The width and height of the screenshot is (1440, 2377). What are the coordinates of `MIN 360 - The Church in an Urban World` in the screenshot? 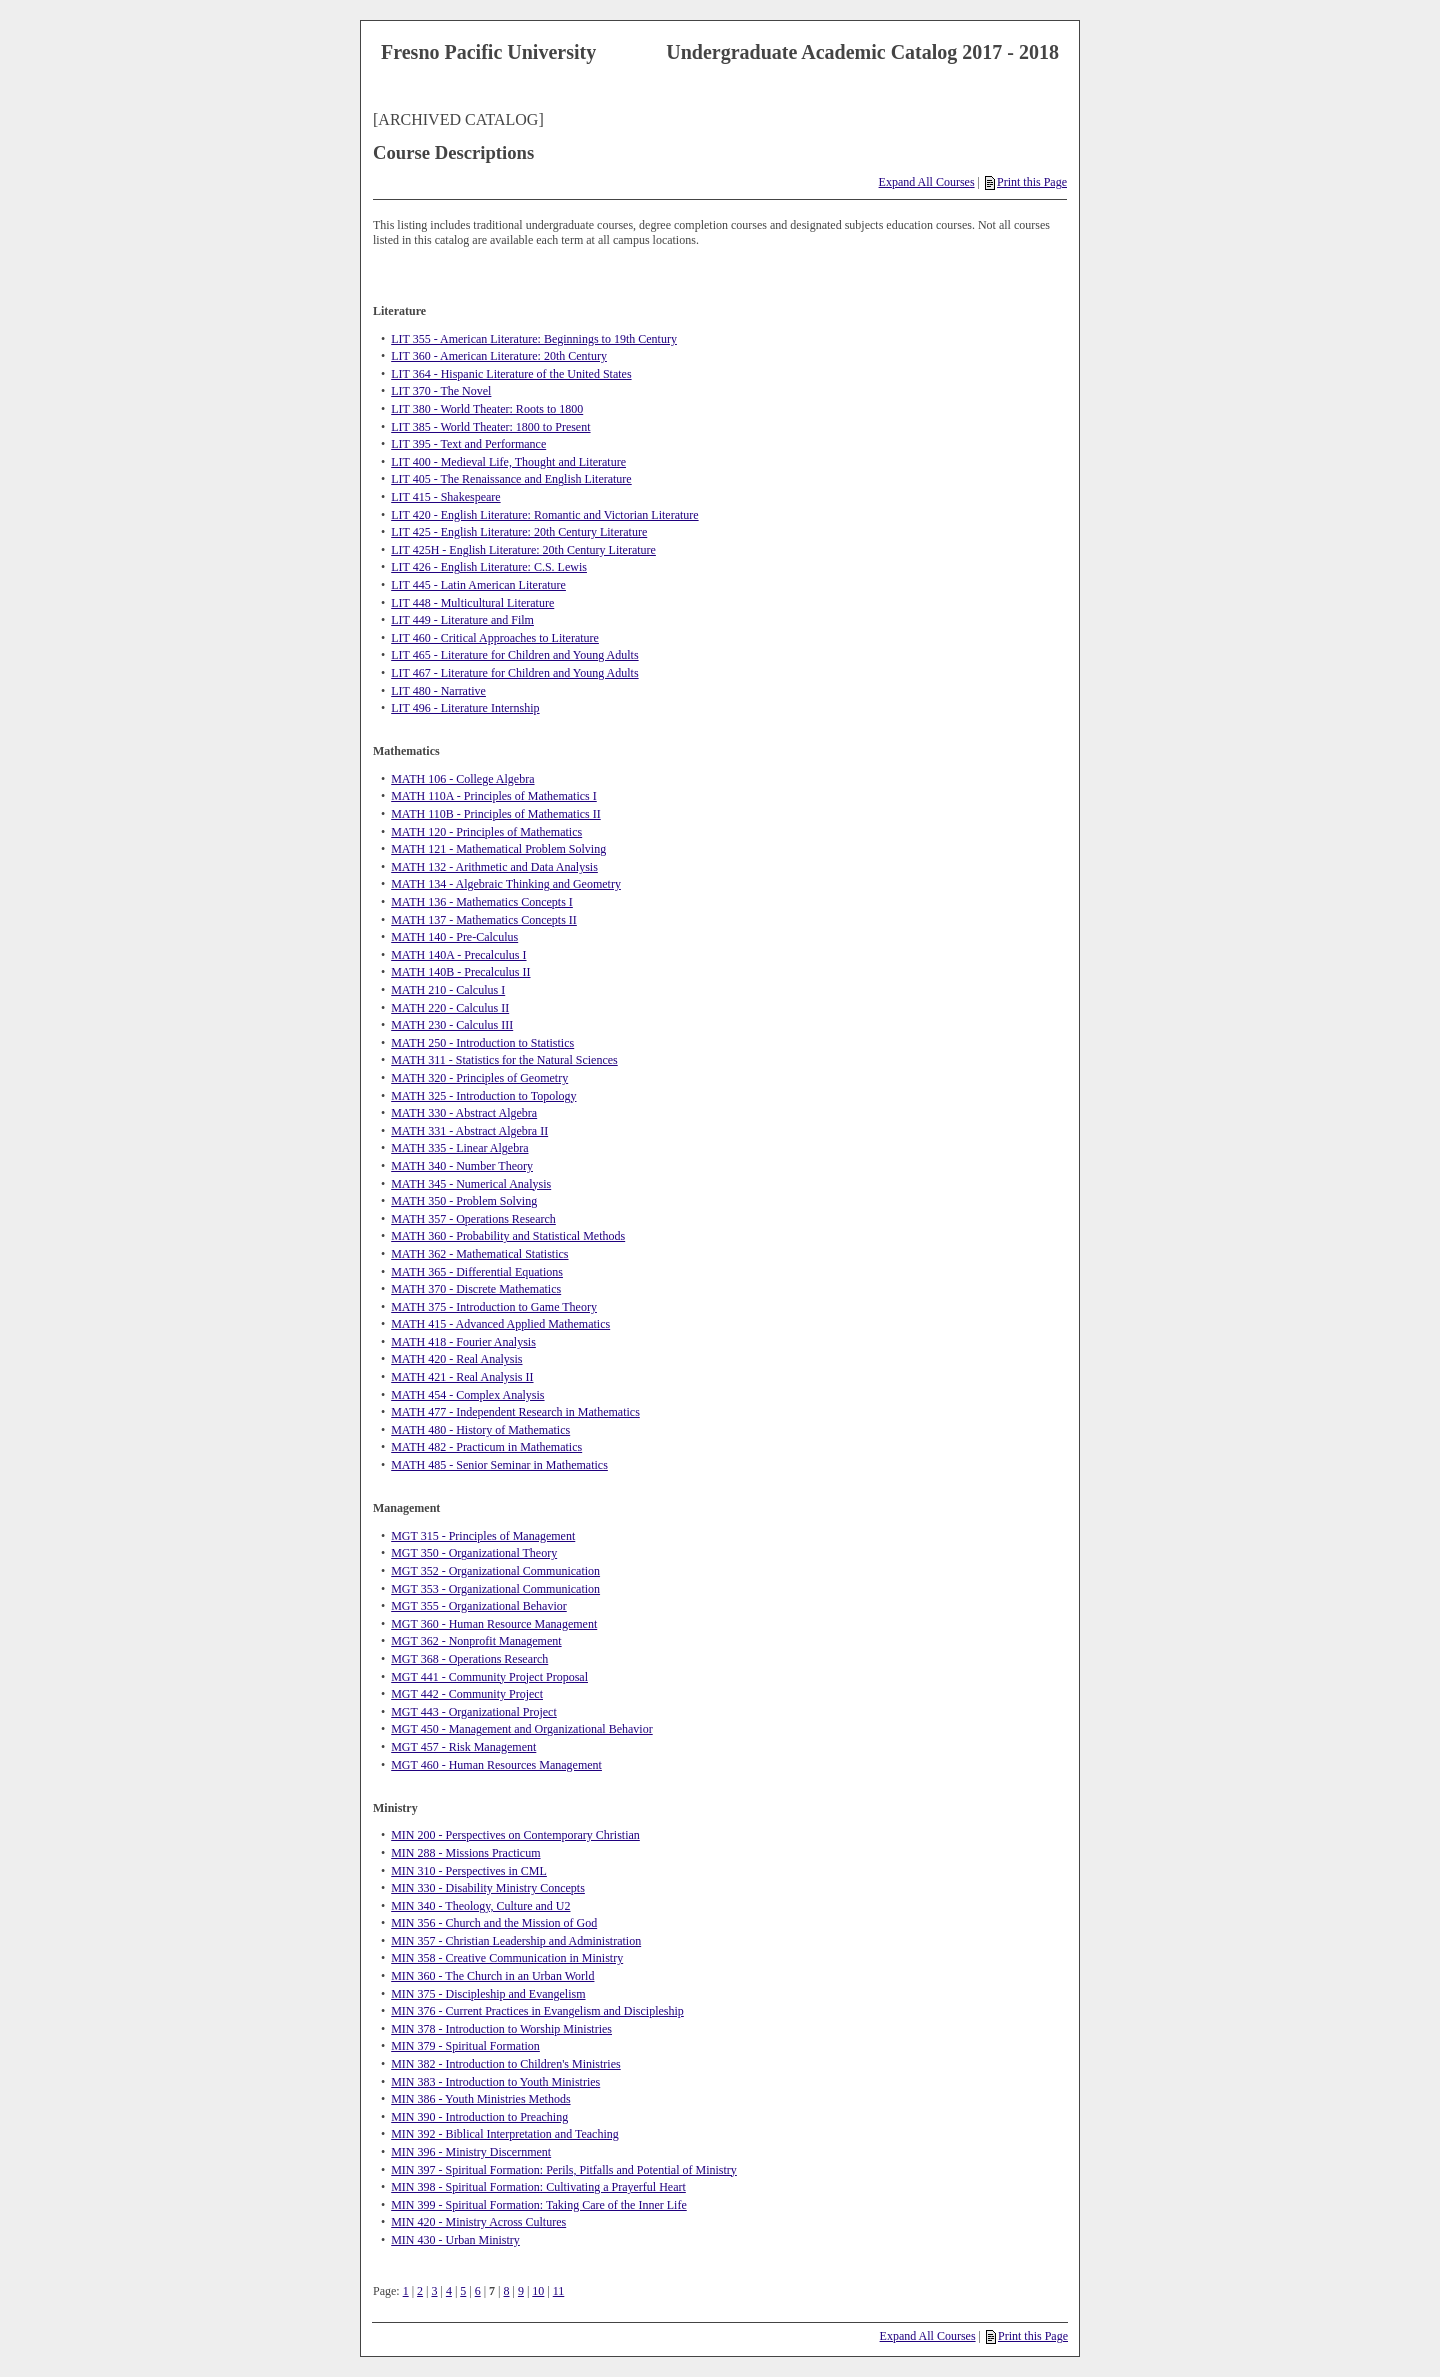 It's located at (492, 1976).